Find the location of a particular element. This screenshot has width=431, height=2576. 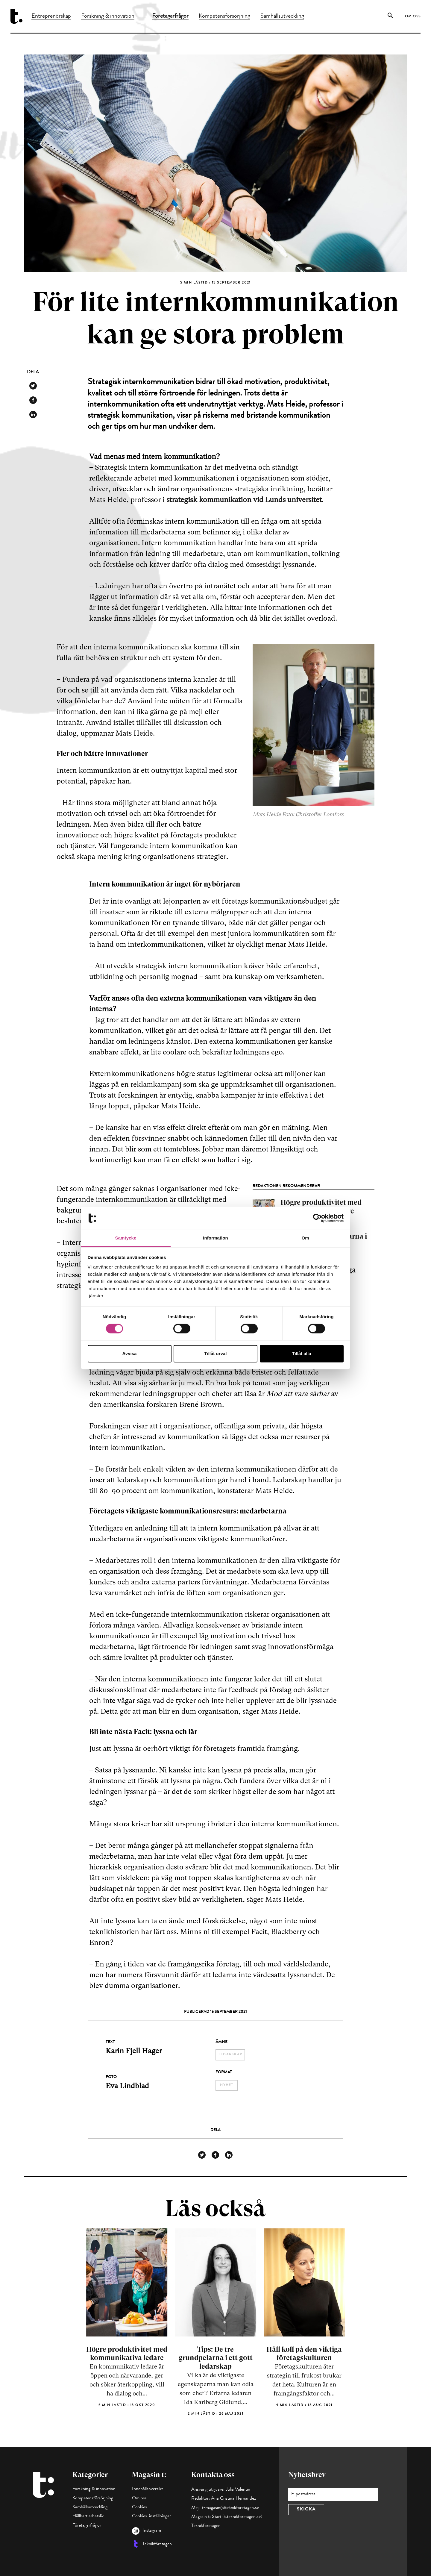

Kompetensförsörjning is located at coordinates (224, 16).